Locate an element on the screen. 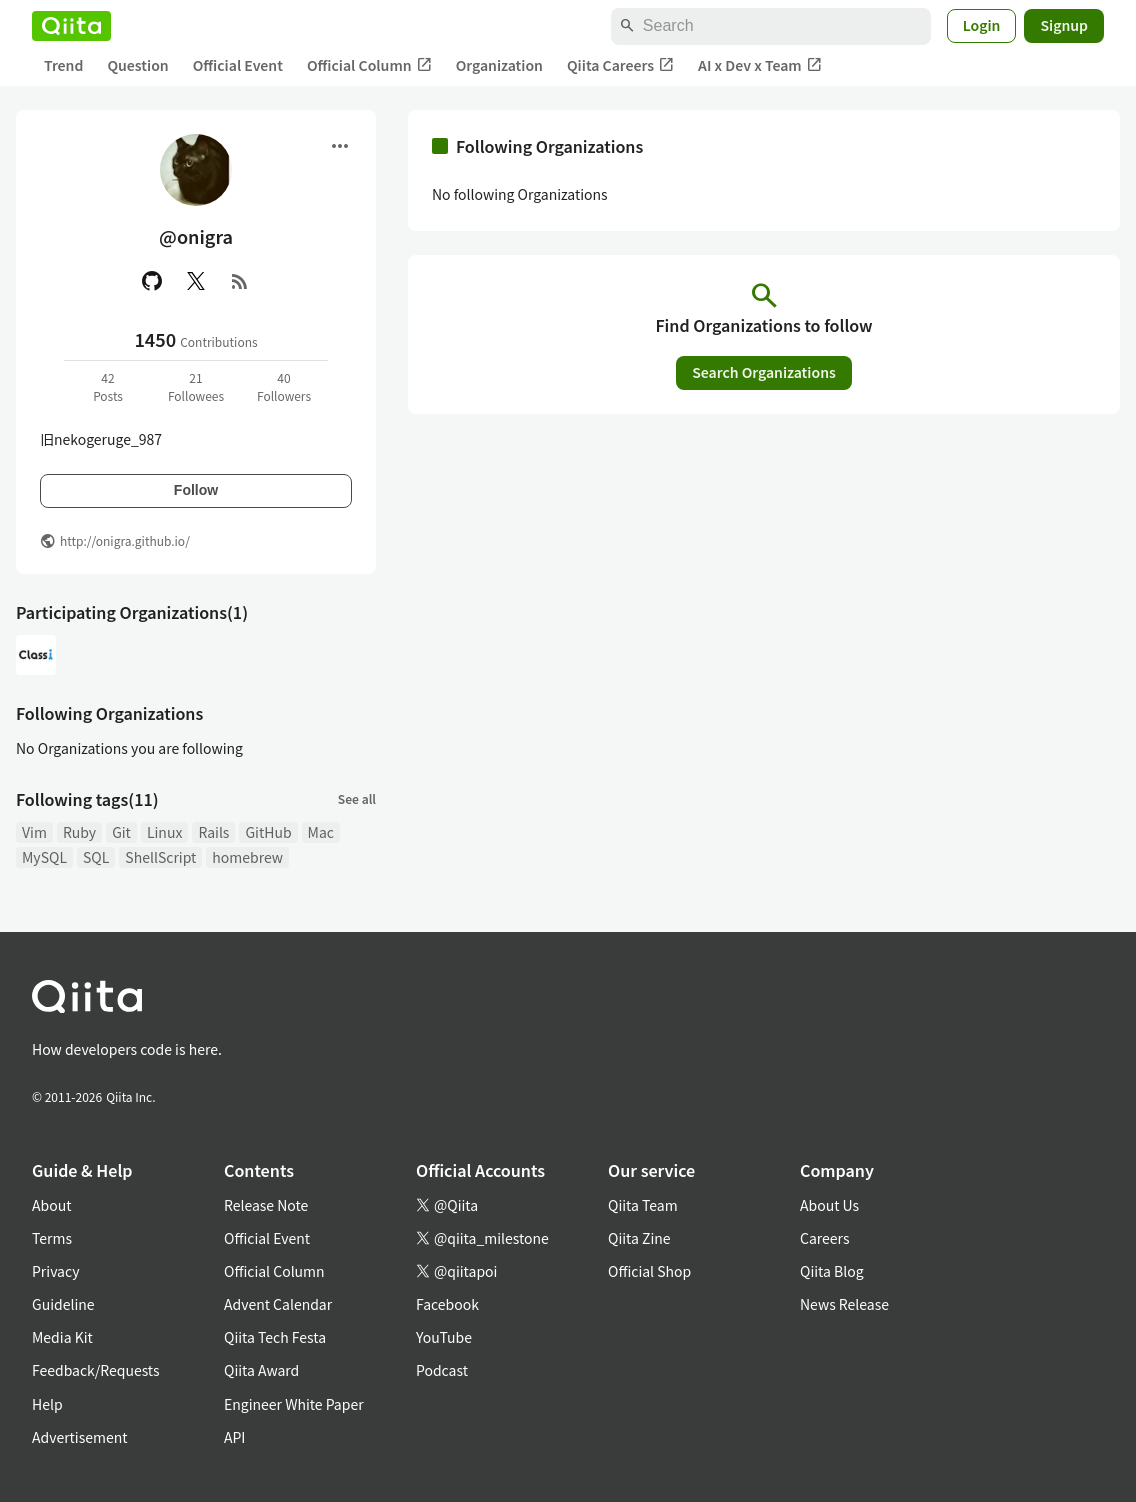 The width and height of the screenshot is (1136, 1502). Login is located at coordinates (982, 25).